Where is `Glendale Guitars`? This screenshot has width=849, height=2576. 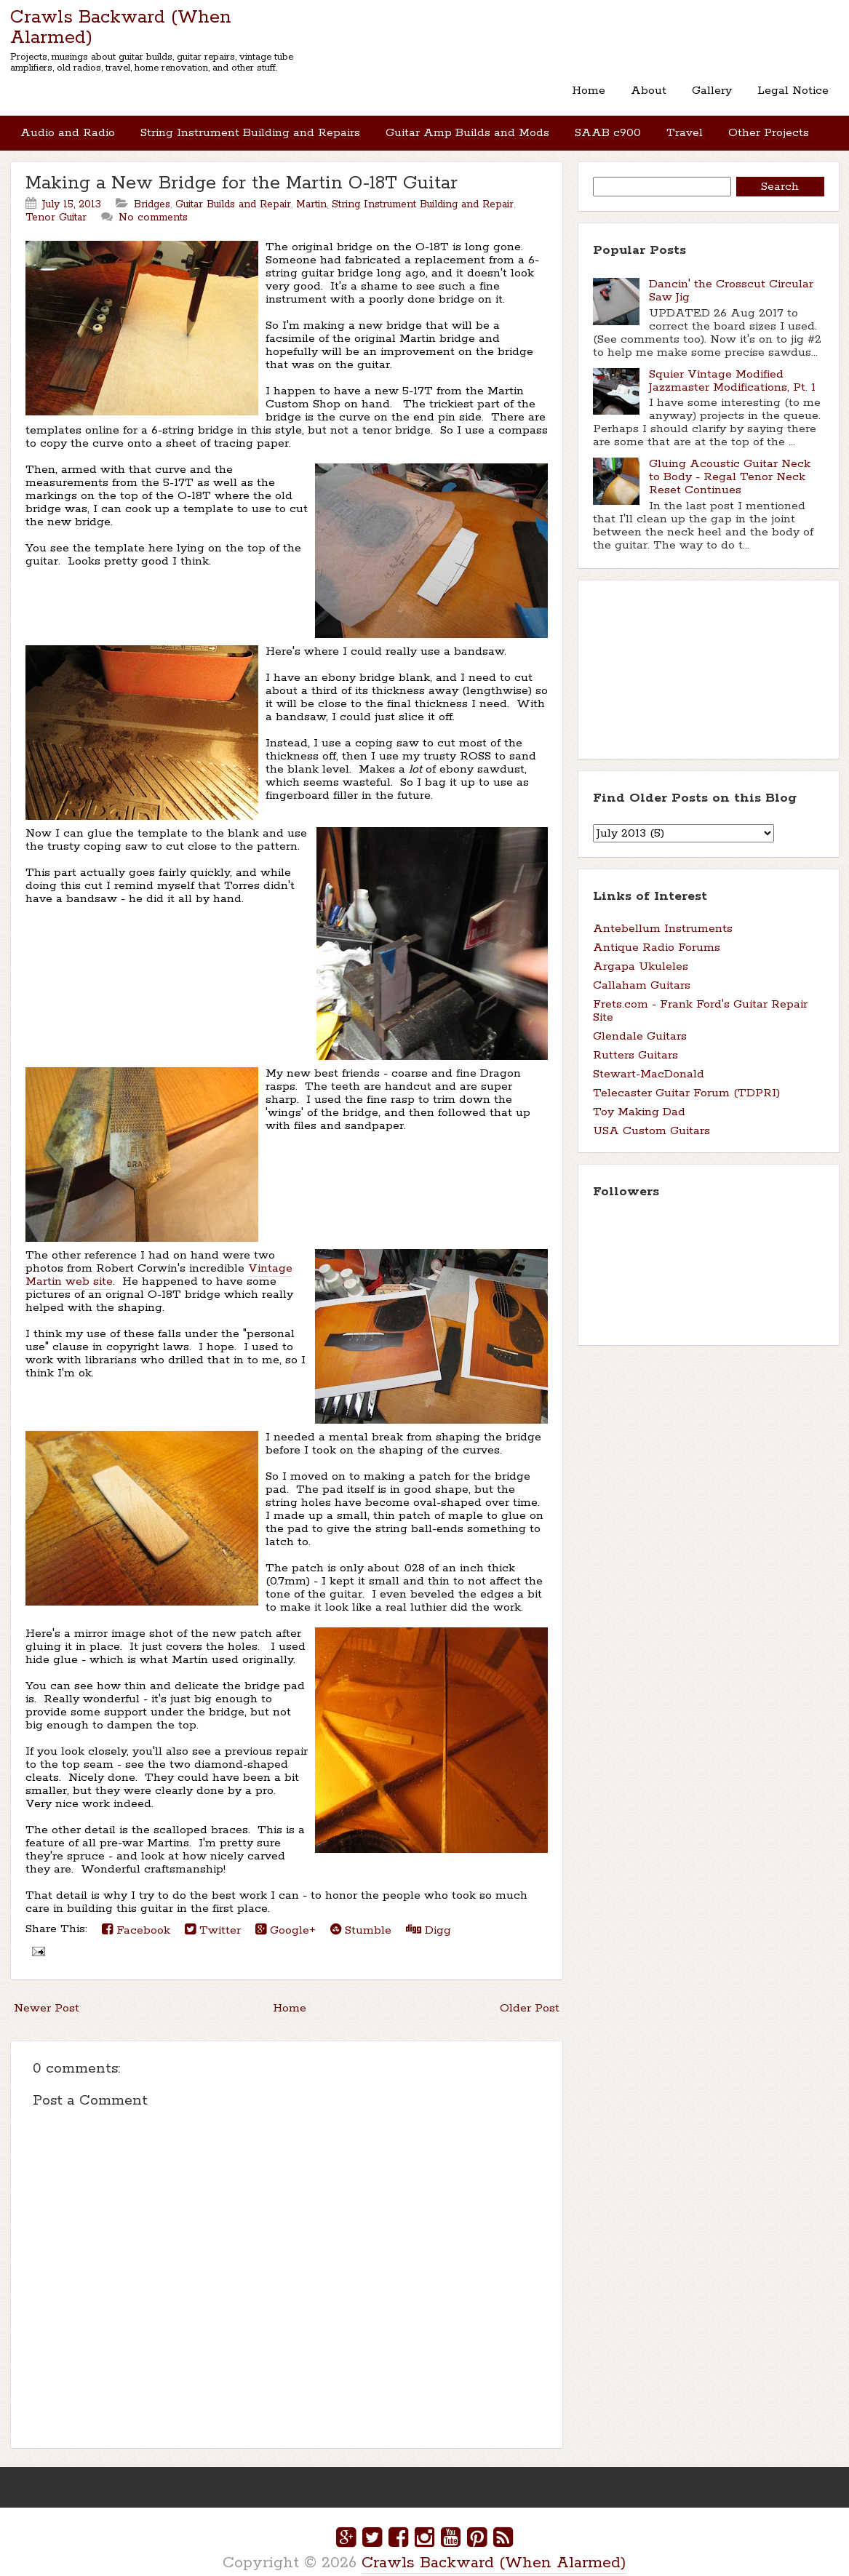 Glendale Guitars is located at coordinates (640, 1021).